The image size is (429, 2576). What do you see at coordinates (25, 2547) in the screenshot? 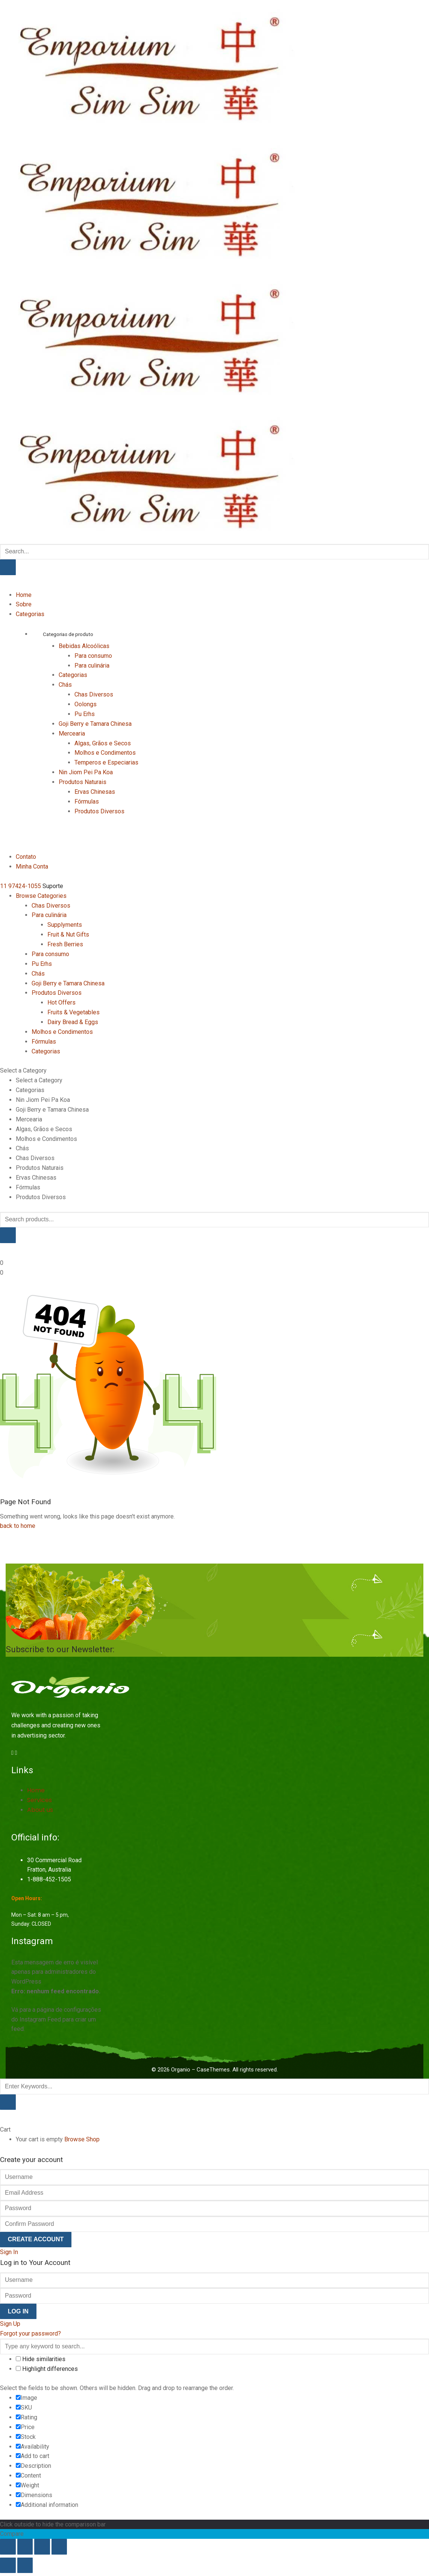
I see `[Expandir tela]` at bounding box center [25, 2547].